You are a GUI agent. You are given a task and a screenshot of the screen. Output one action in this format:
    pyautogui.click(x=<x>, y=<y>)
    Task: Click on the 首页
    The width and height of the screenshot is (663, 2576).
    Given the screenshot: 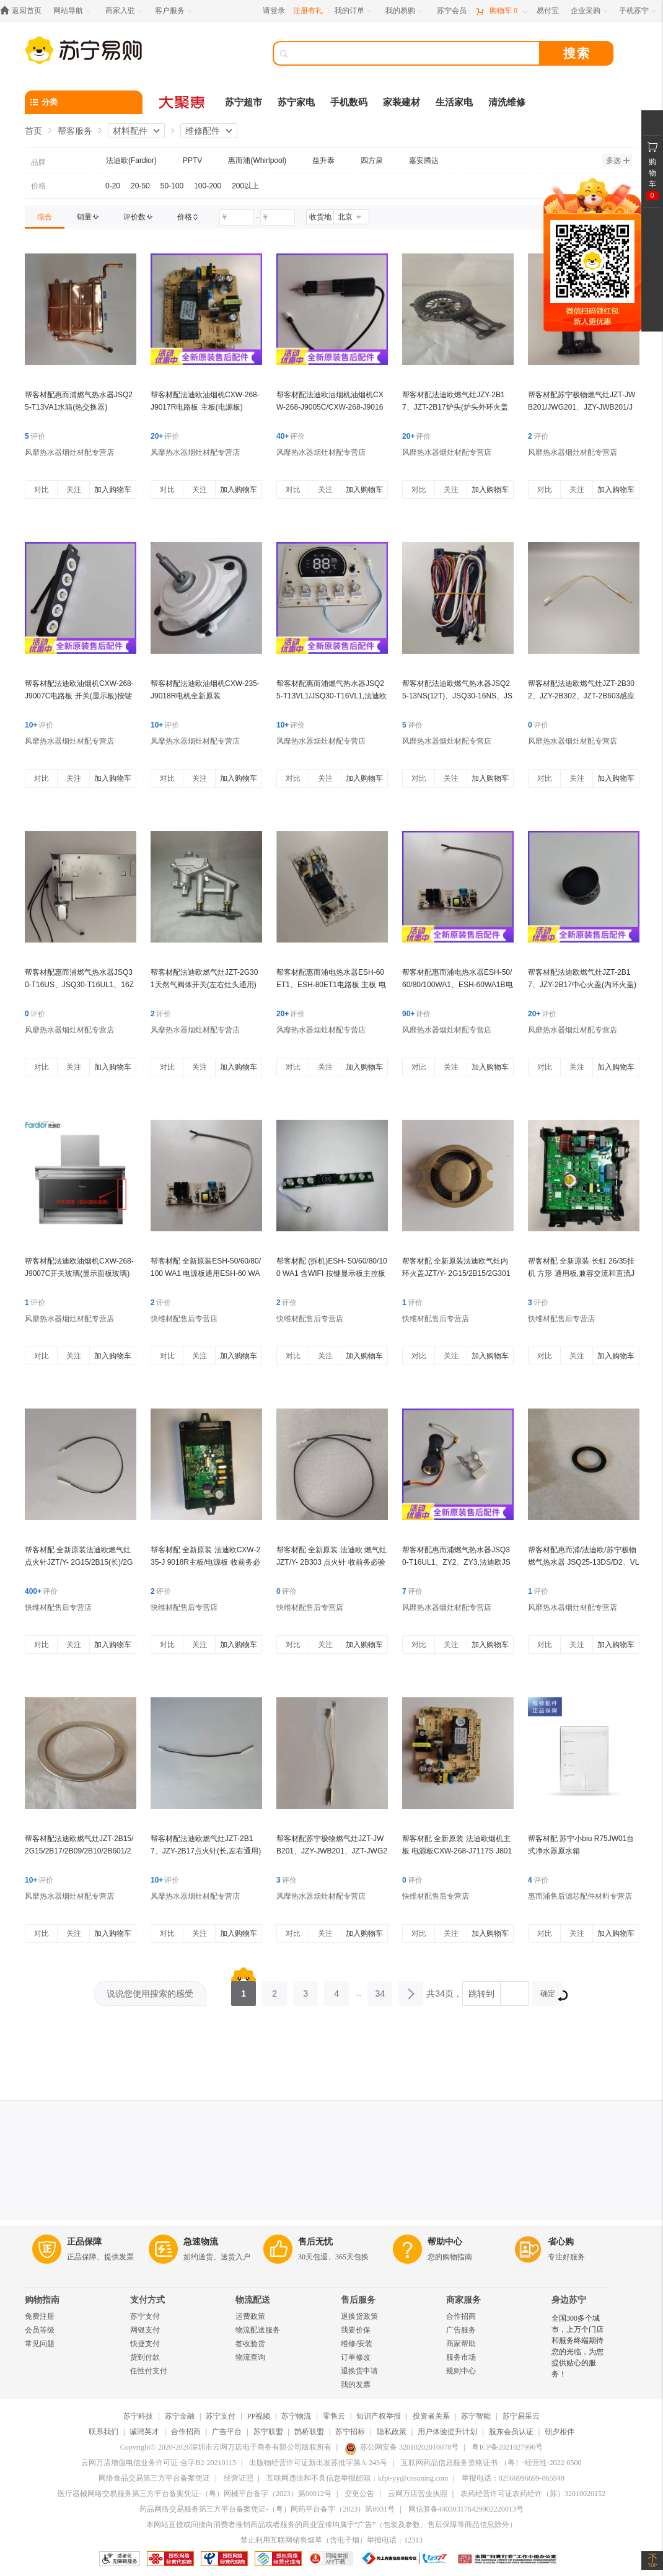 What is the action you would take?
    pyautogui.click(x=33, y=131)
    